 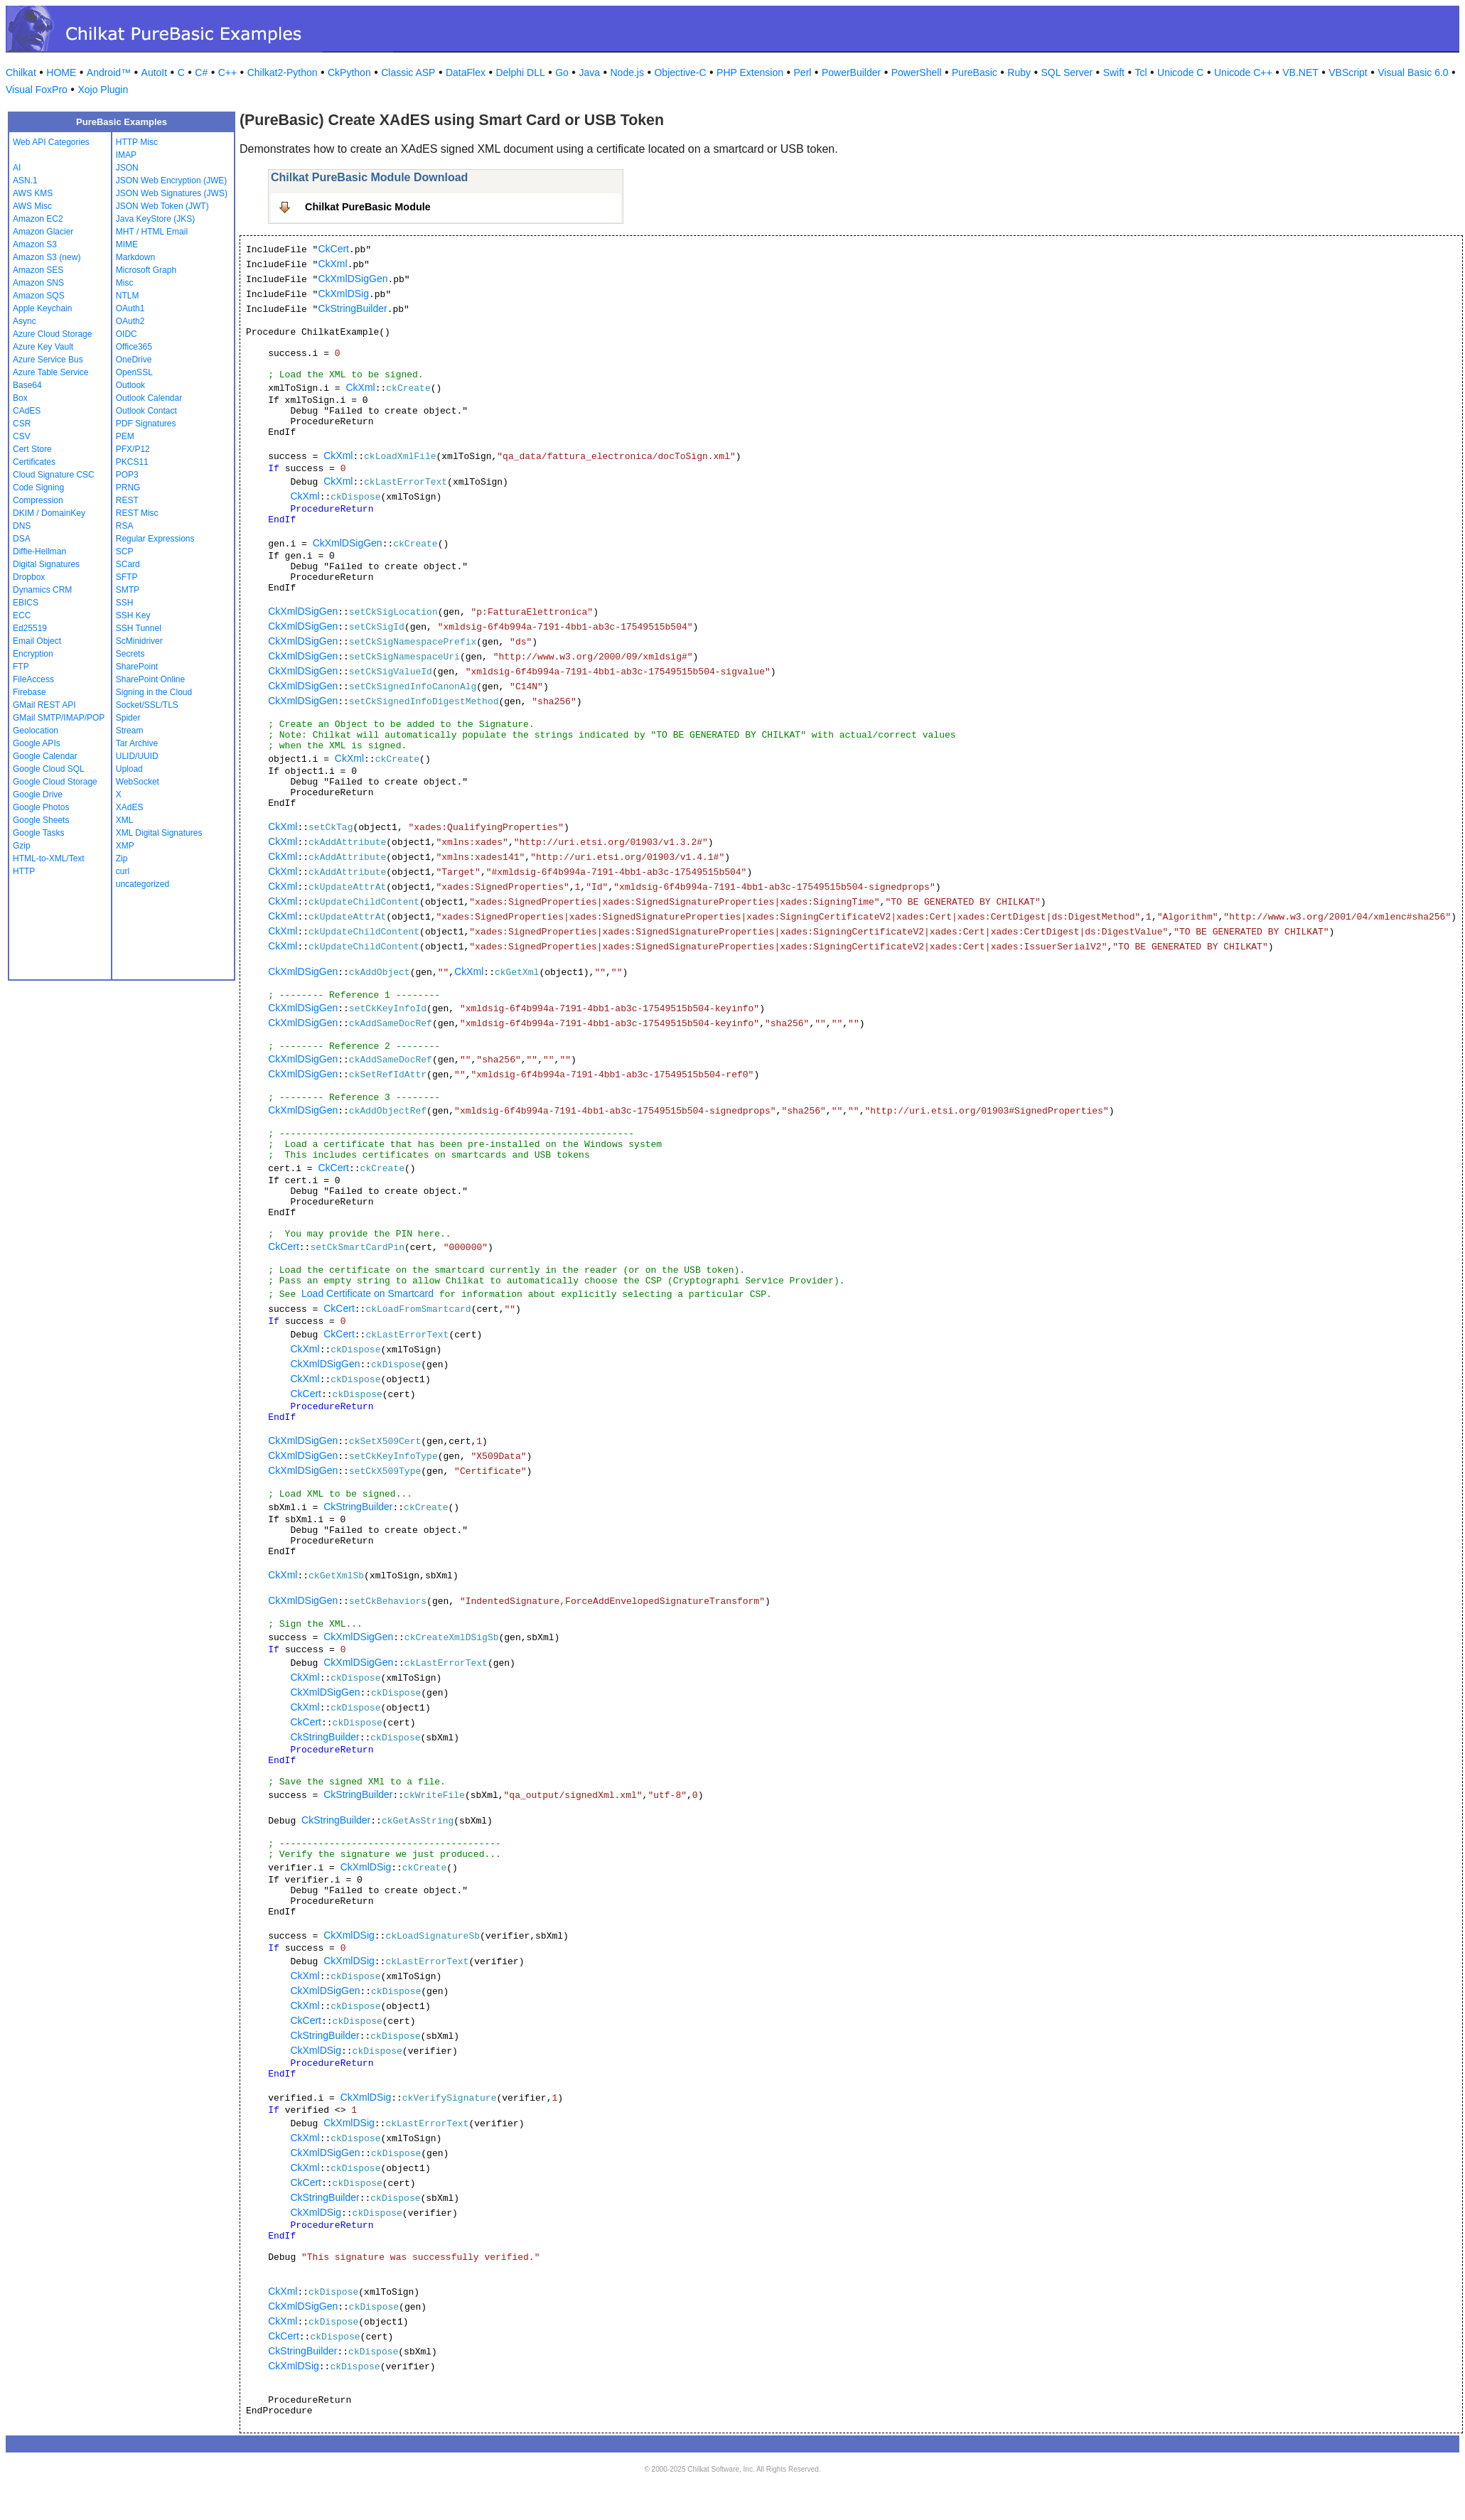 I want to click on Outlook Calendar, so click(x=149, y=398).